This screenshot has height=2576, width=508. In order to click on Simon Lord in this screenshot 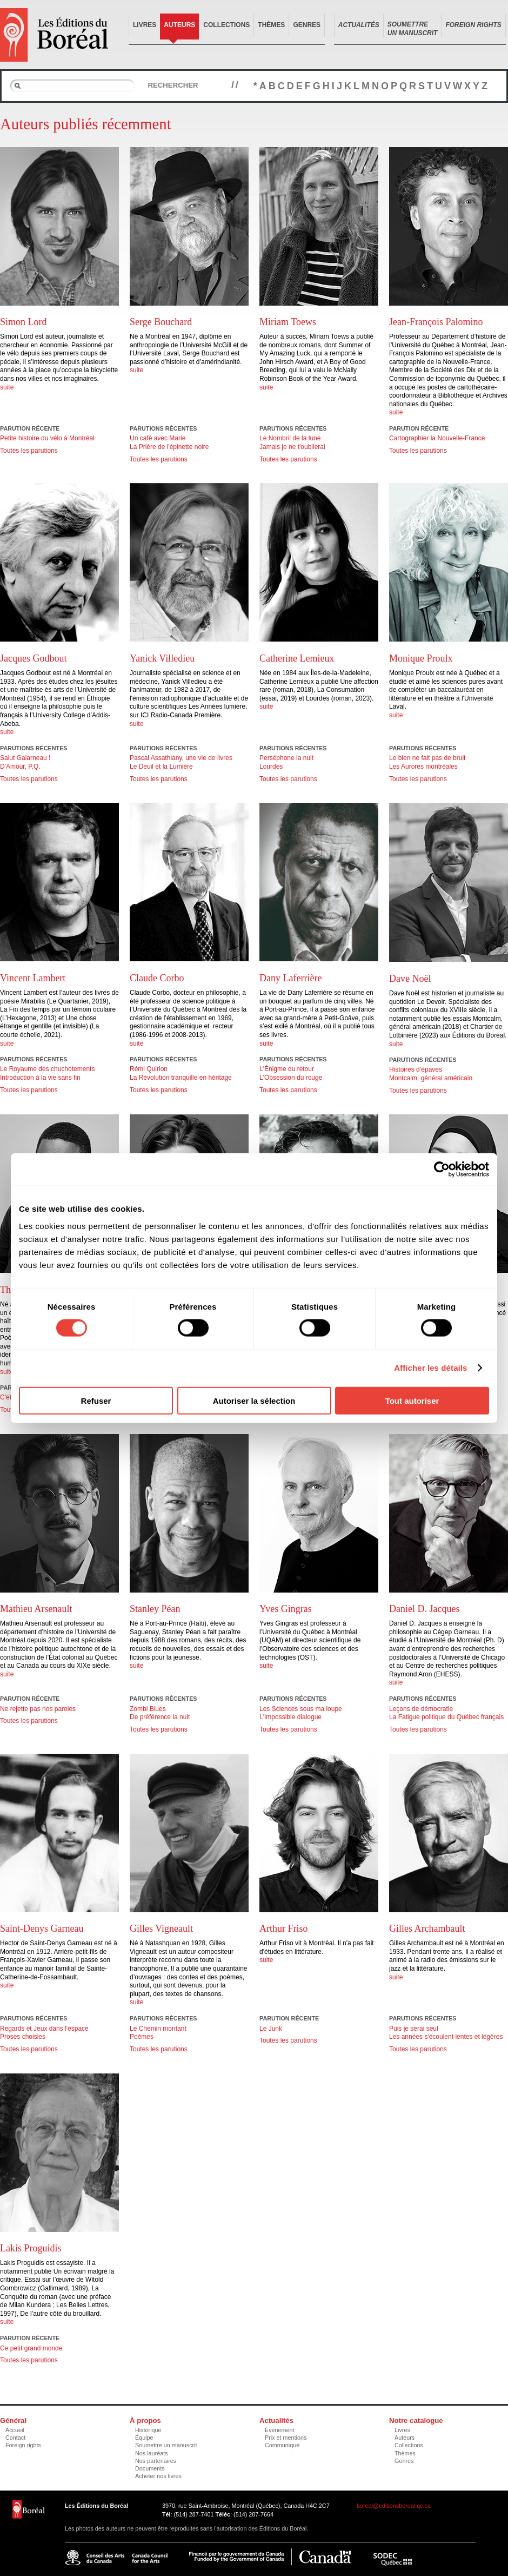, I will do `click(23, 321)`.